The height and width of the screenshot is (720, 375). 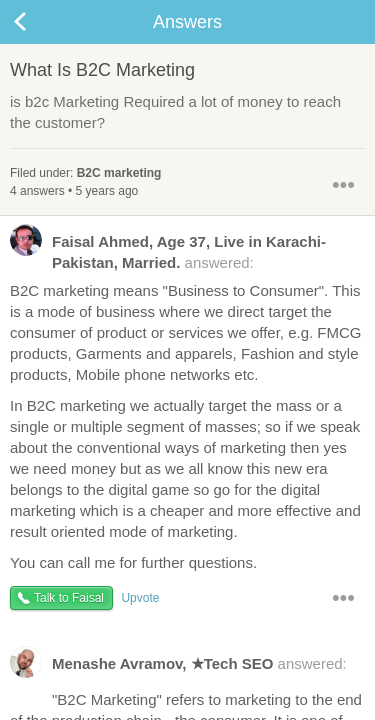 What do you see at coordinates (40, 22) in the screenshot?
I see `Back` at bounding box center [40, 22].